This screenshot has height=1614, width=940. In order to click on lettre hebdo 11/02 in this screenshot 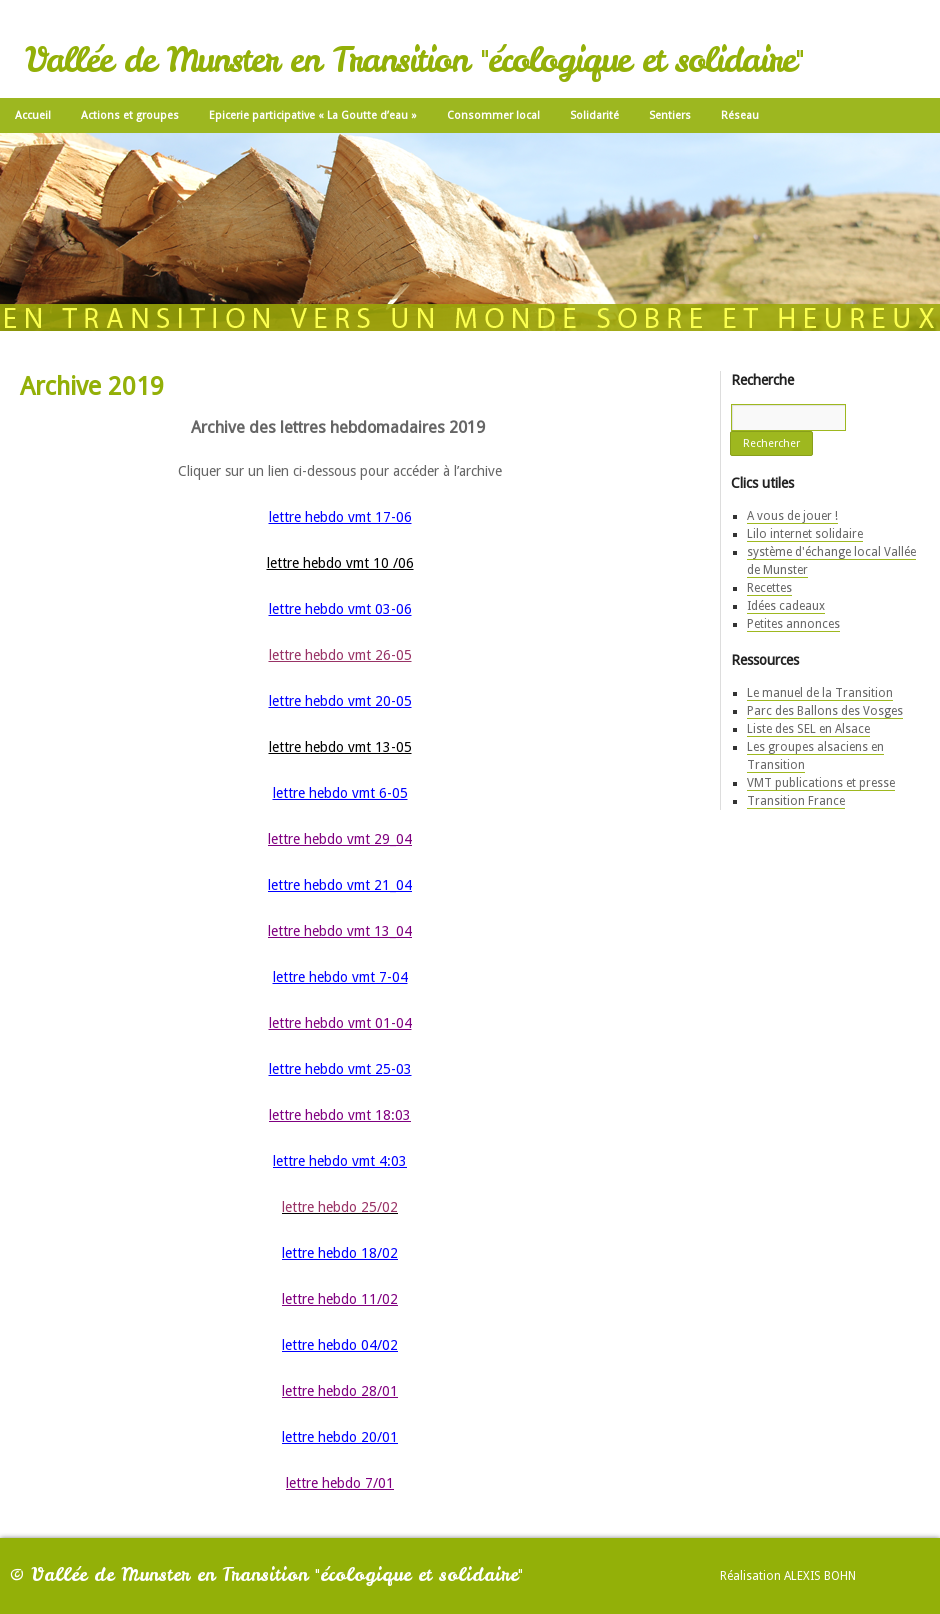, I will do `click(340, 1299)`.